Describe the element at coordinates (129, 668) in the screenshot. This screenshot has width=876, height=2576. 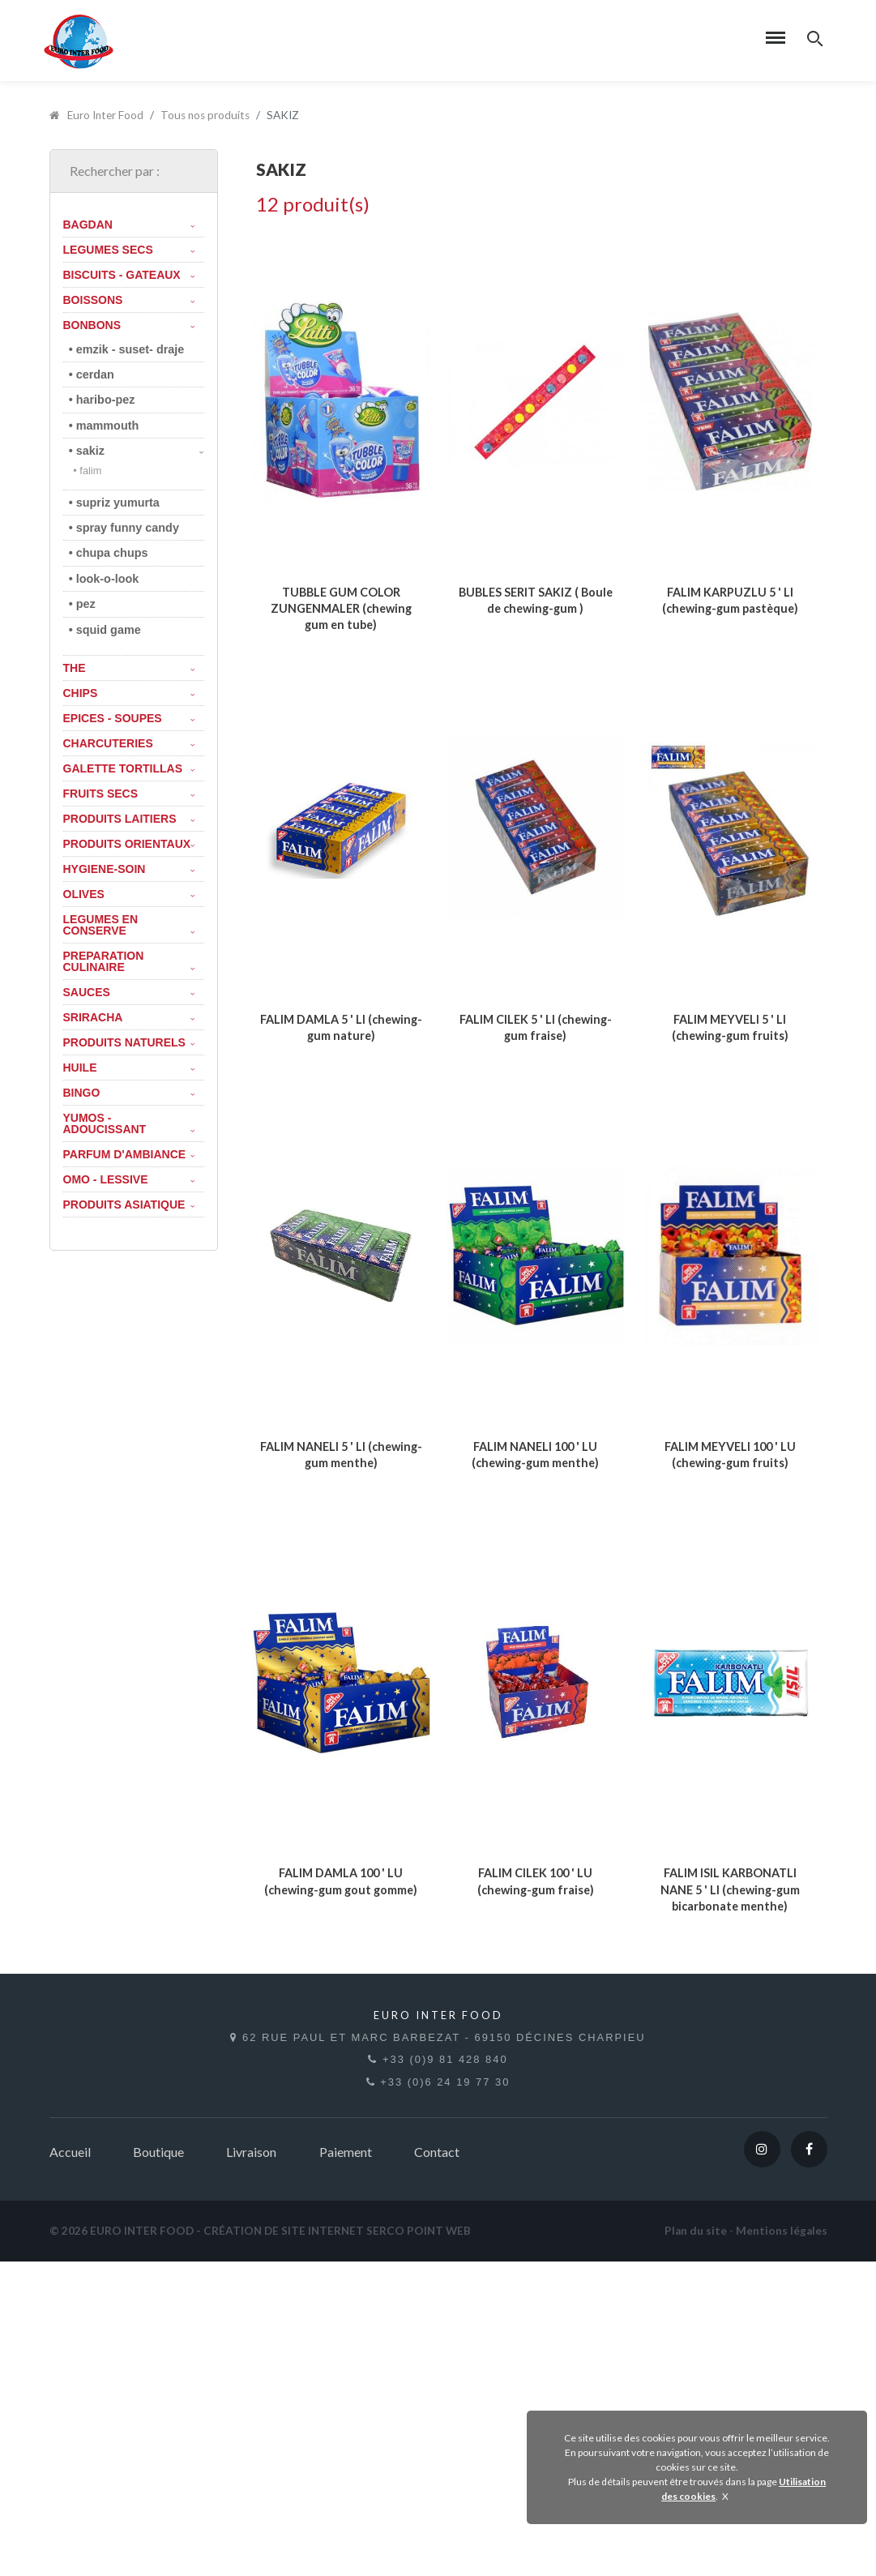
I see `THE` at that location.